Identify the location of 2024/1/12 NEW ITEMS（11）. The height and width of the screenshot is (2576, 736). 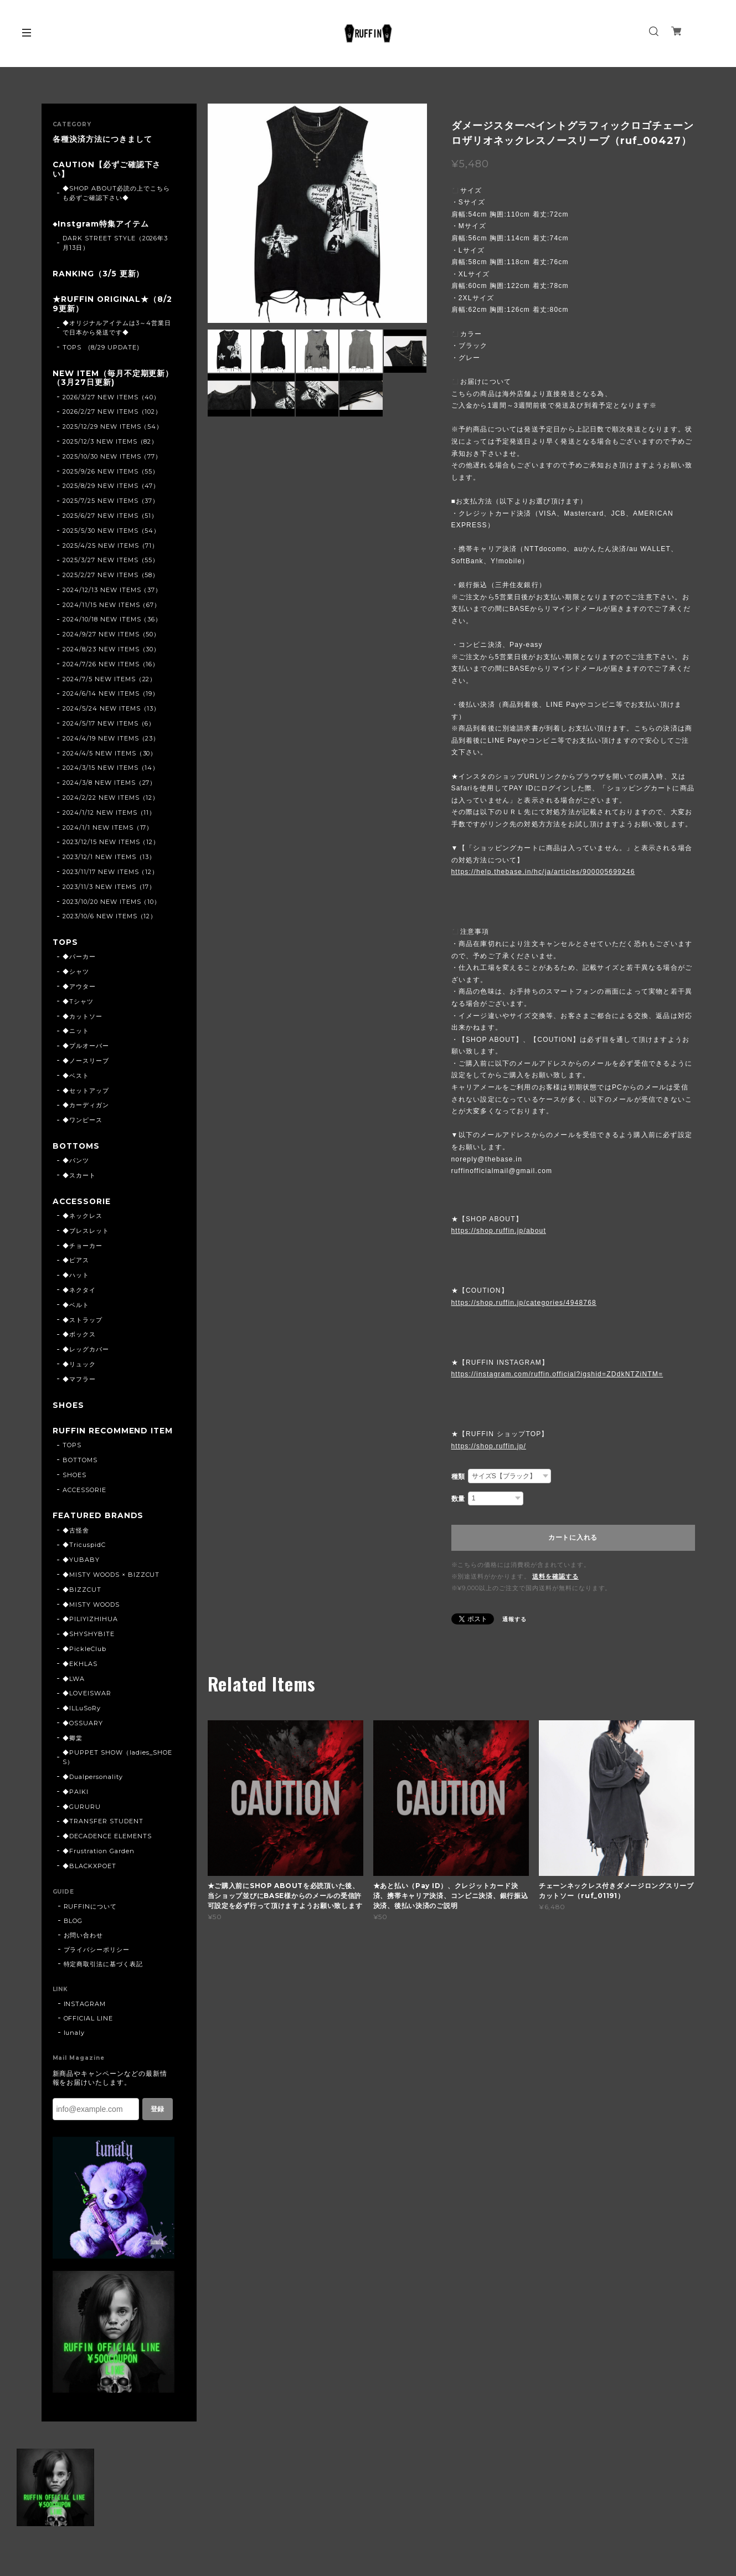
(109, 814).